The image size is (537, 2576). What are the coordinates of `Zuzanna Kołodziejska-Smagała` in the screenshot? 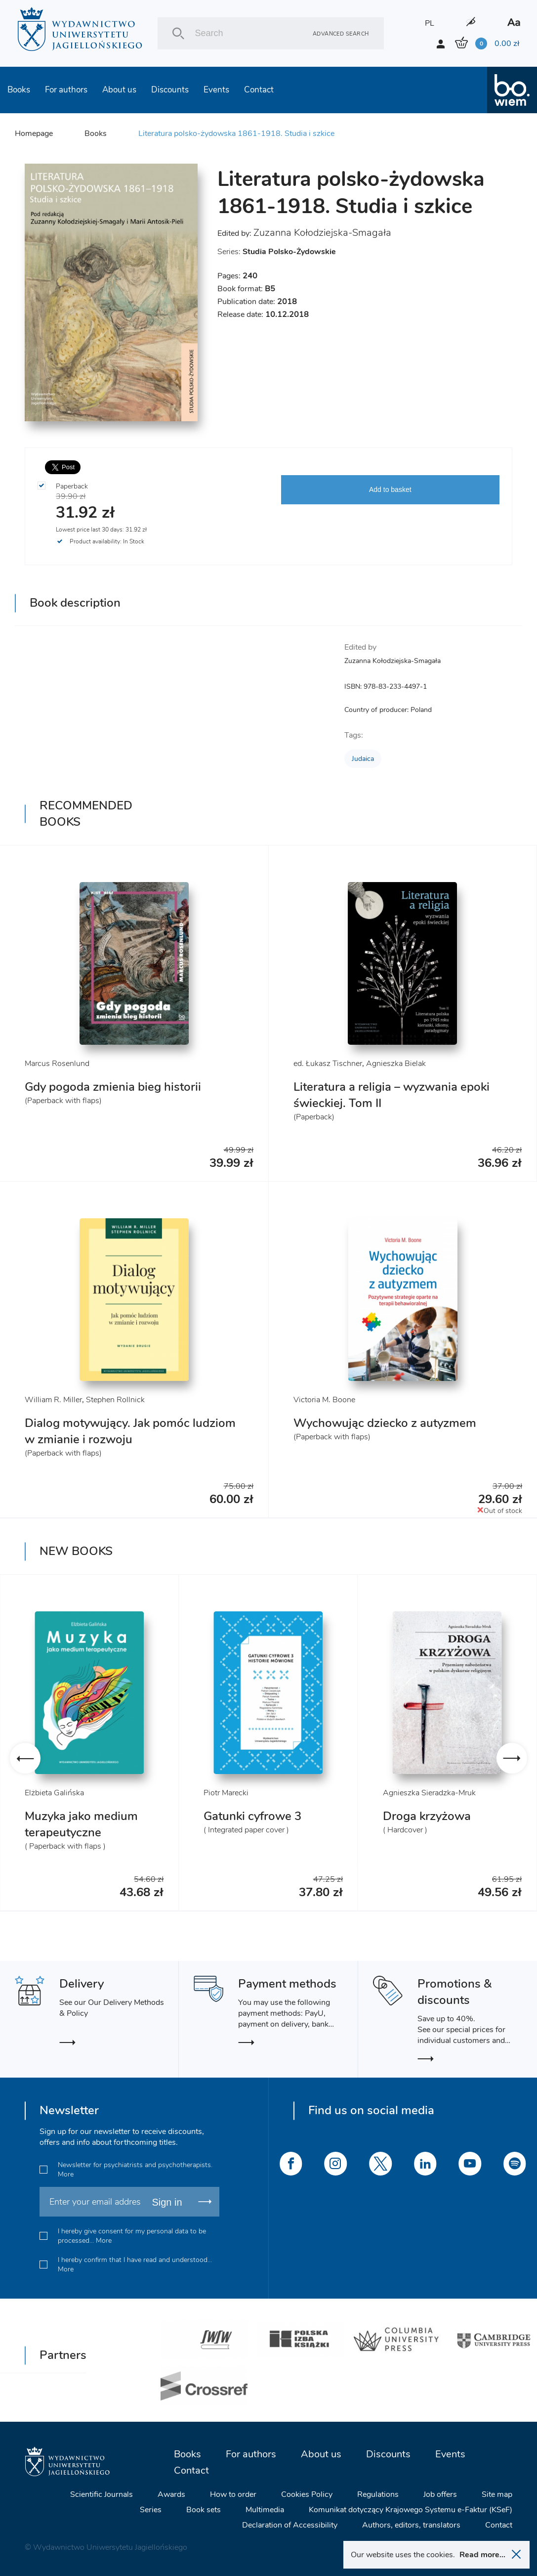 It's located at (322, 232).